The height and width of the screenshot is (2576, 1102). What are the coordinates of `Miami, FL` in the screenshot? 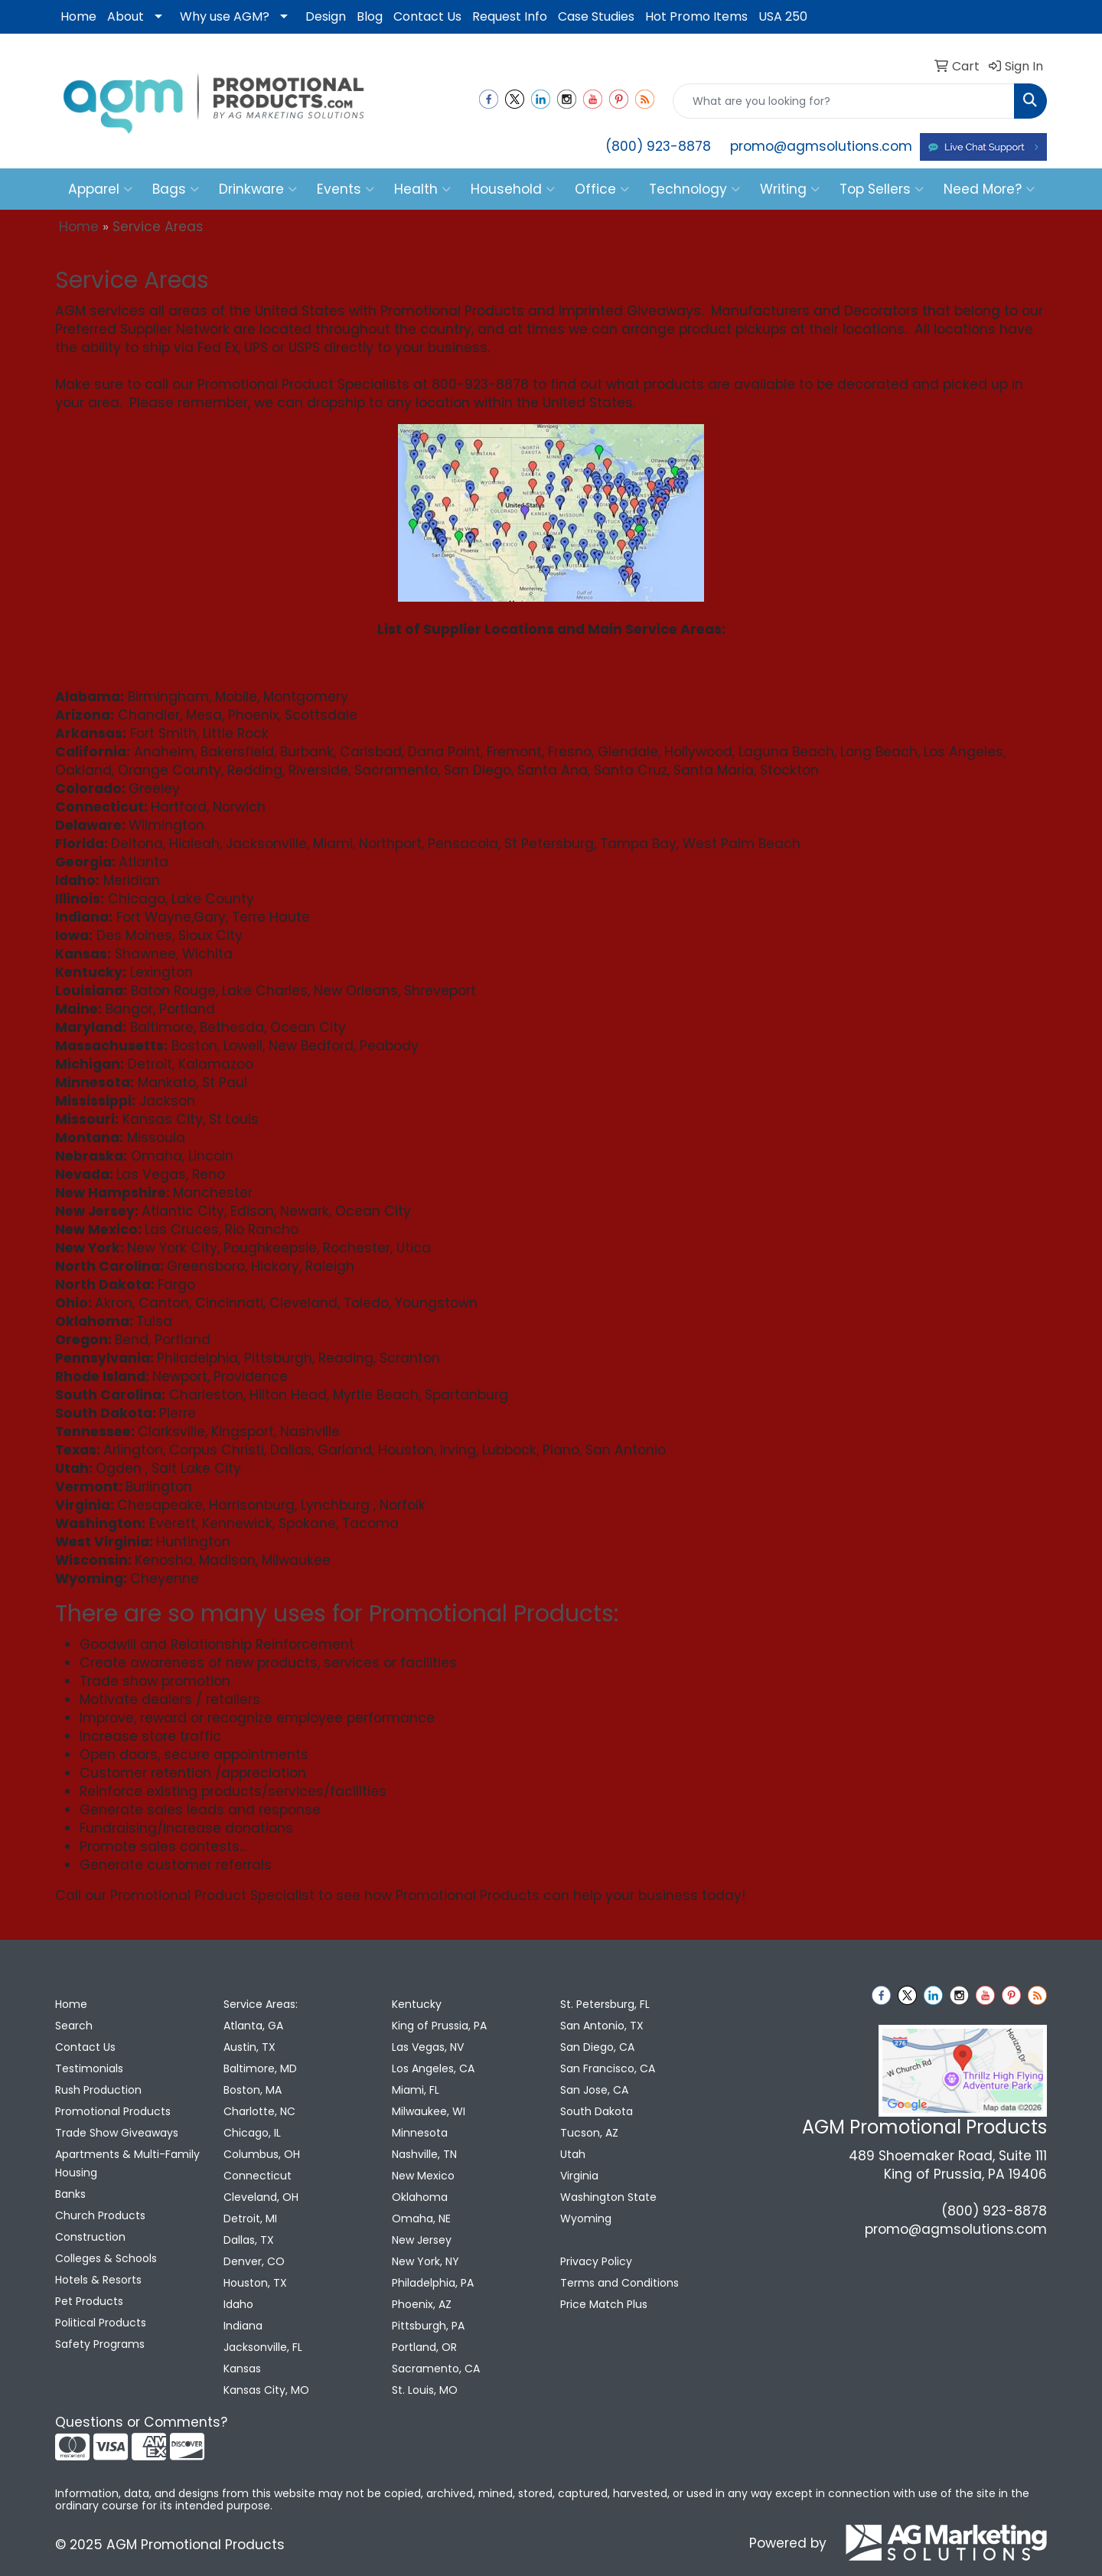 It's located at (415, 2090).